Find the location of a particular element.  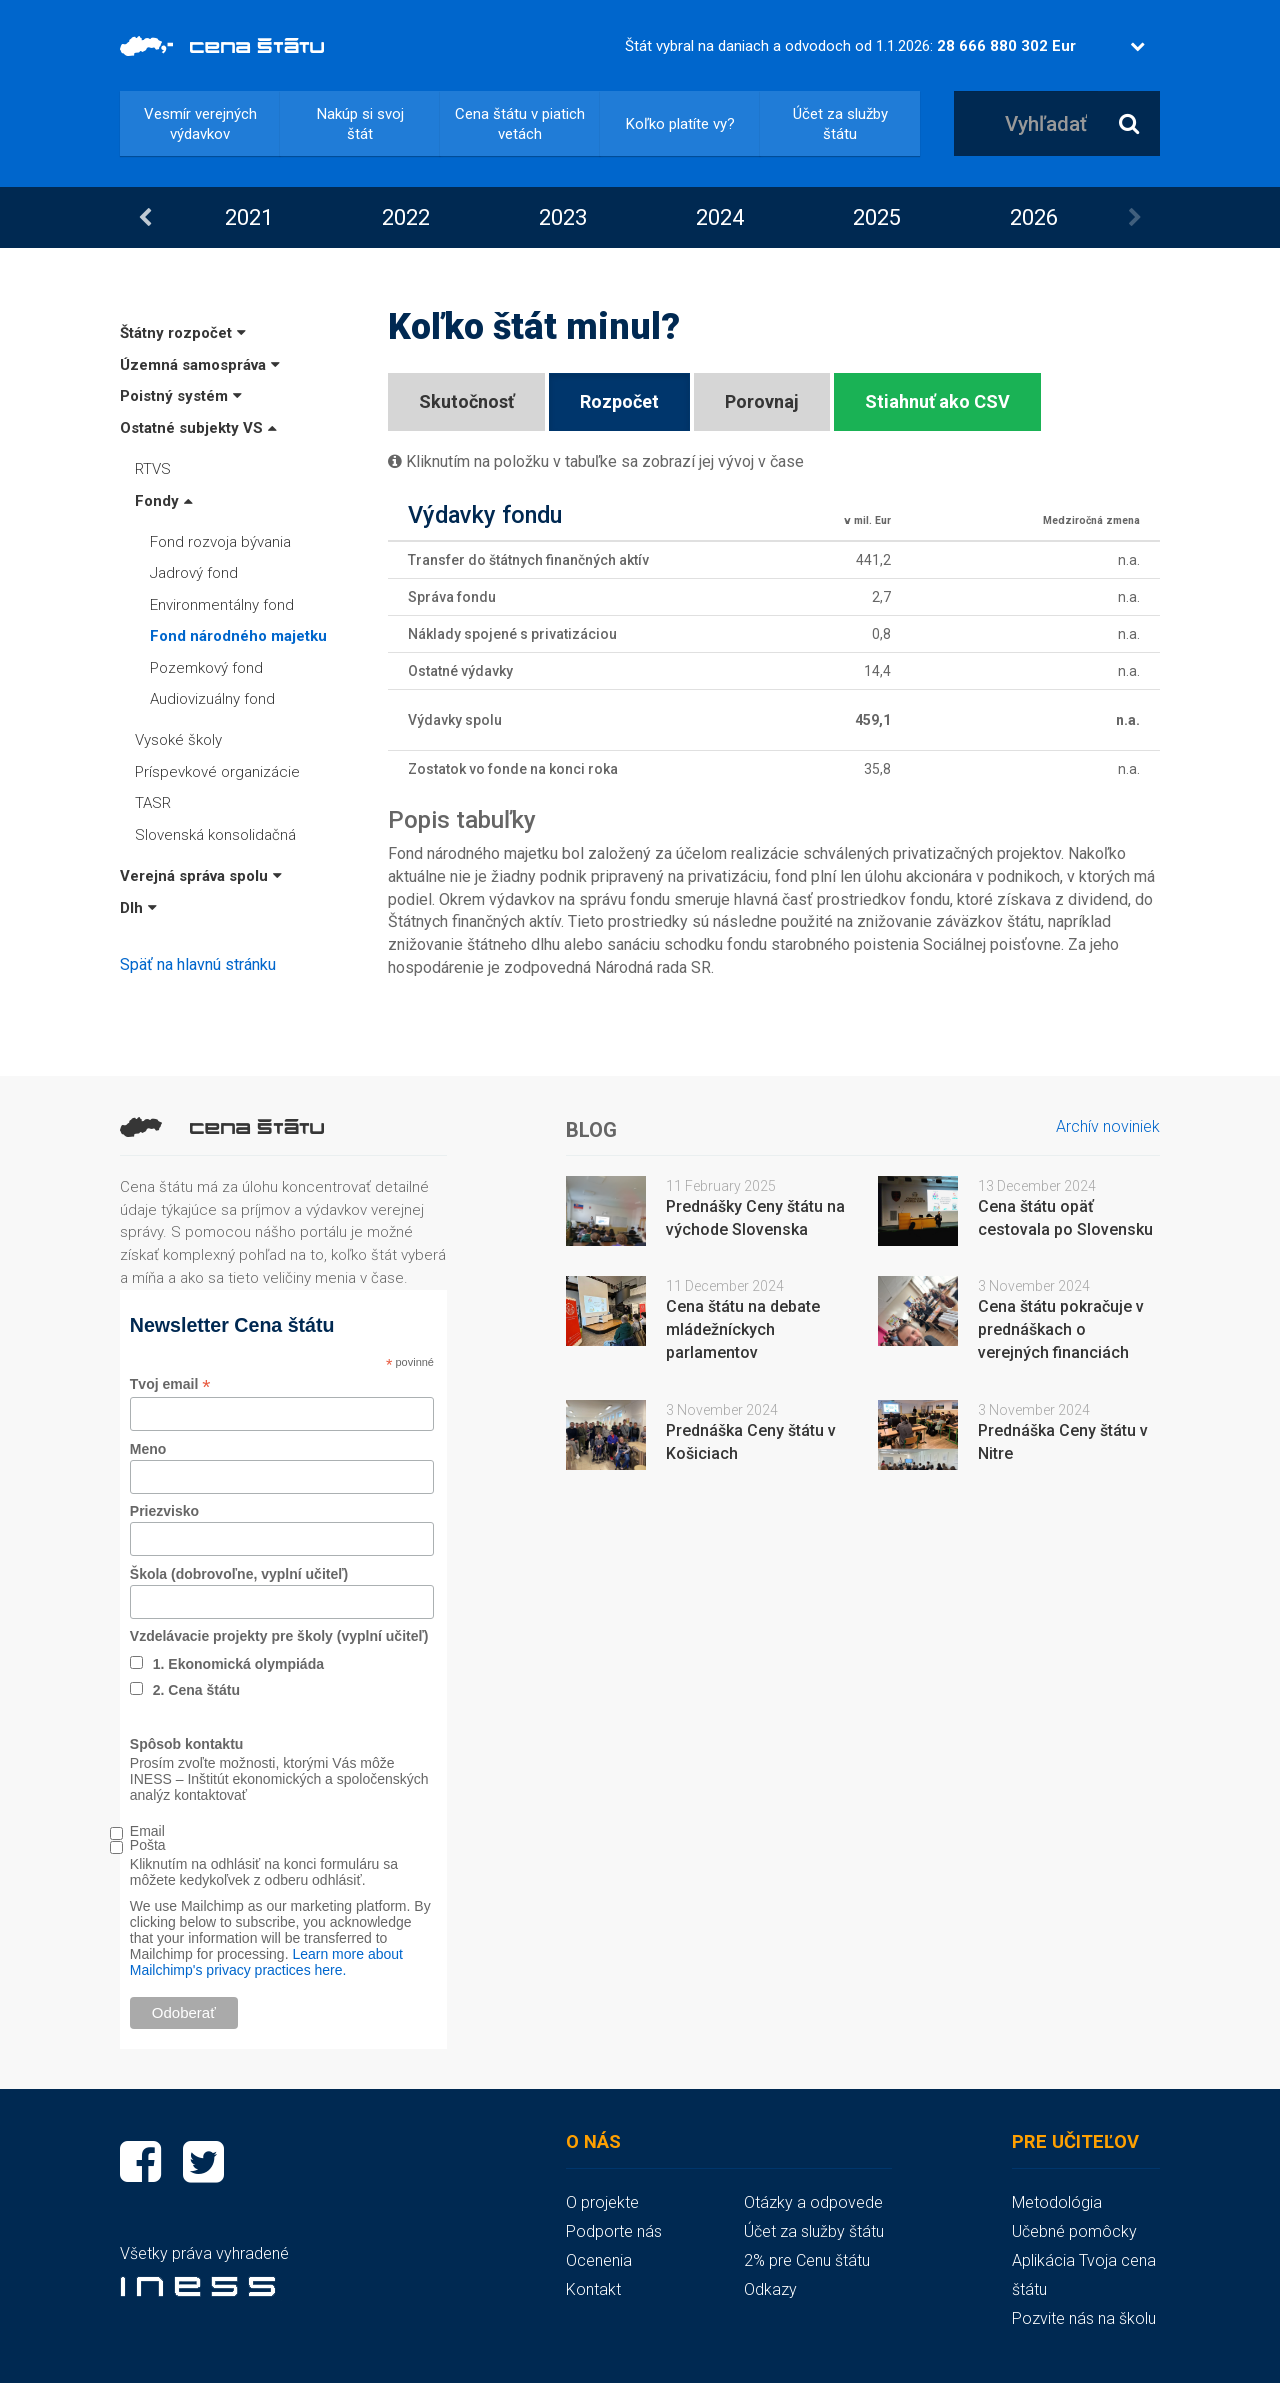

Podporte nás is located at coordinates (614, 2231).